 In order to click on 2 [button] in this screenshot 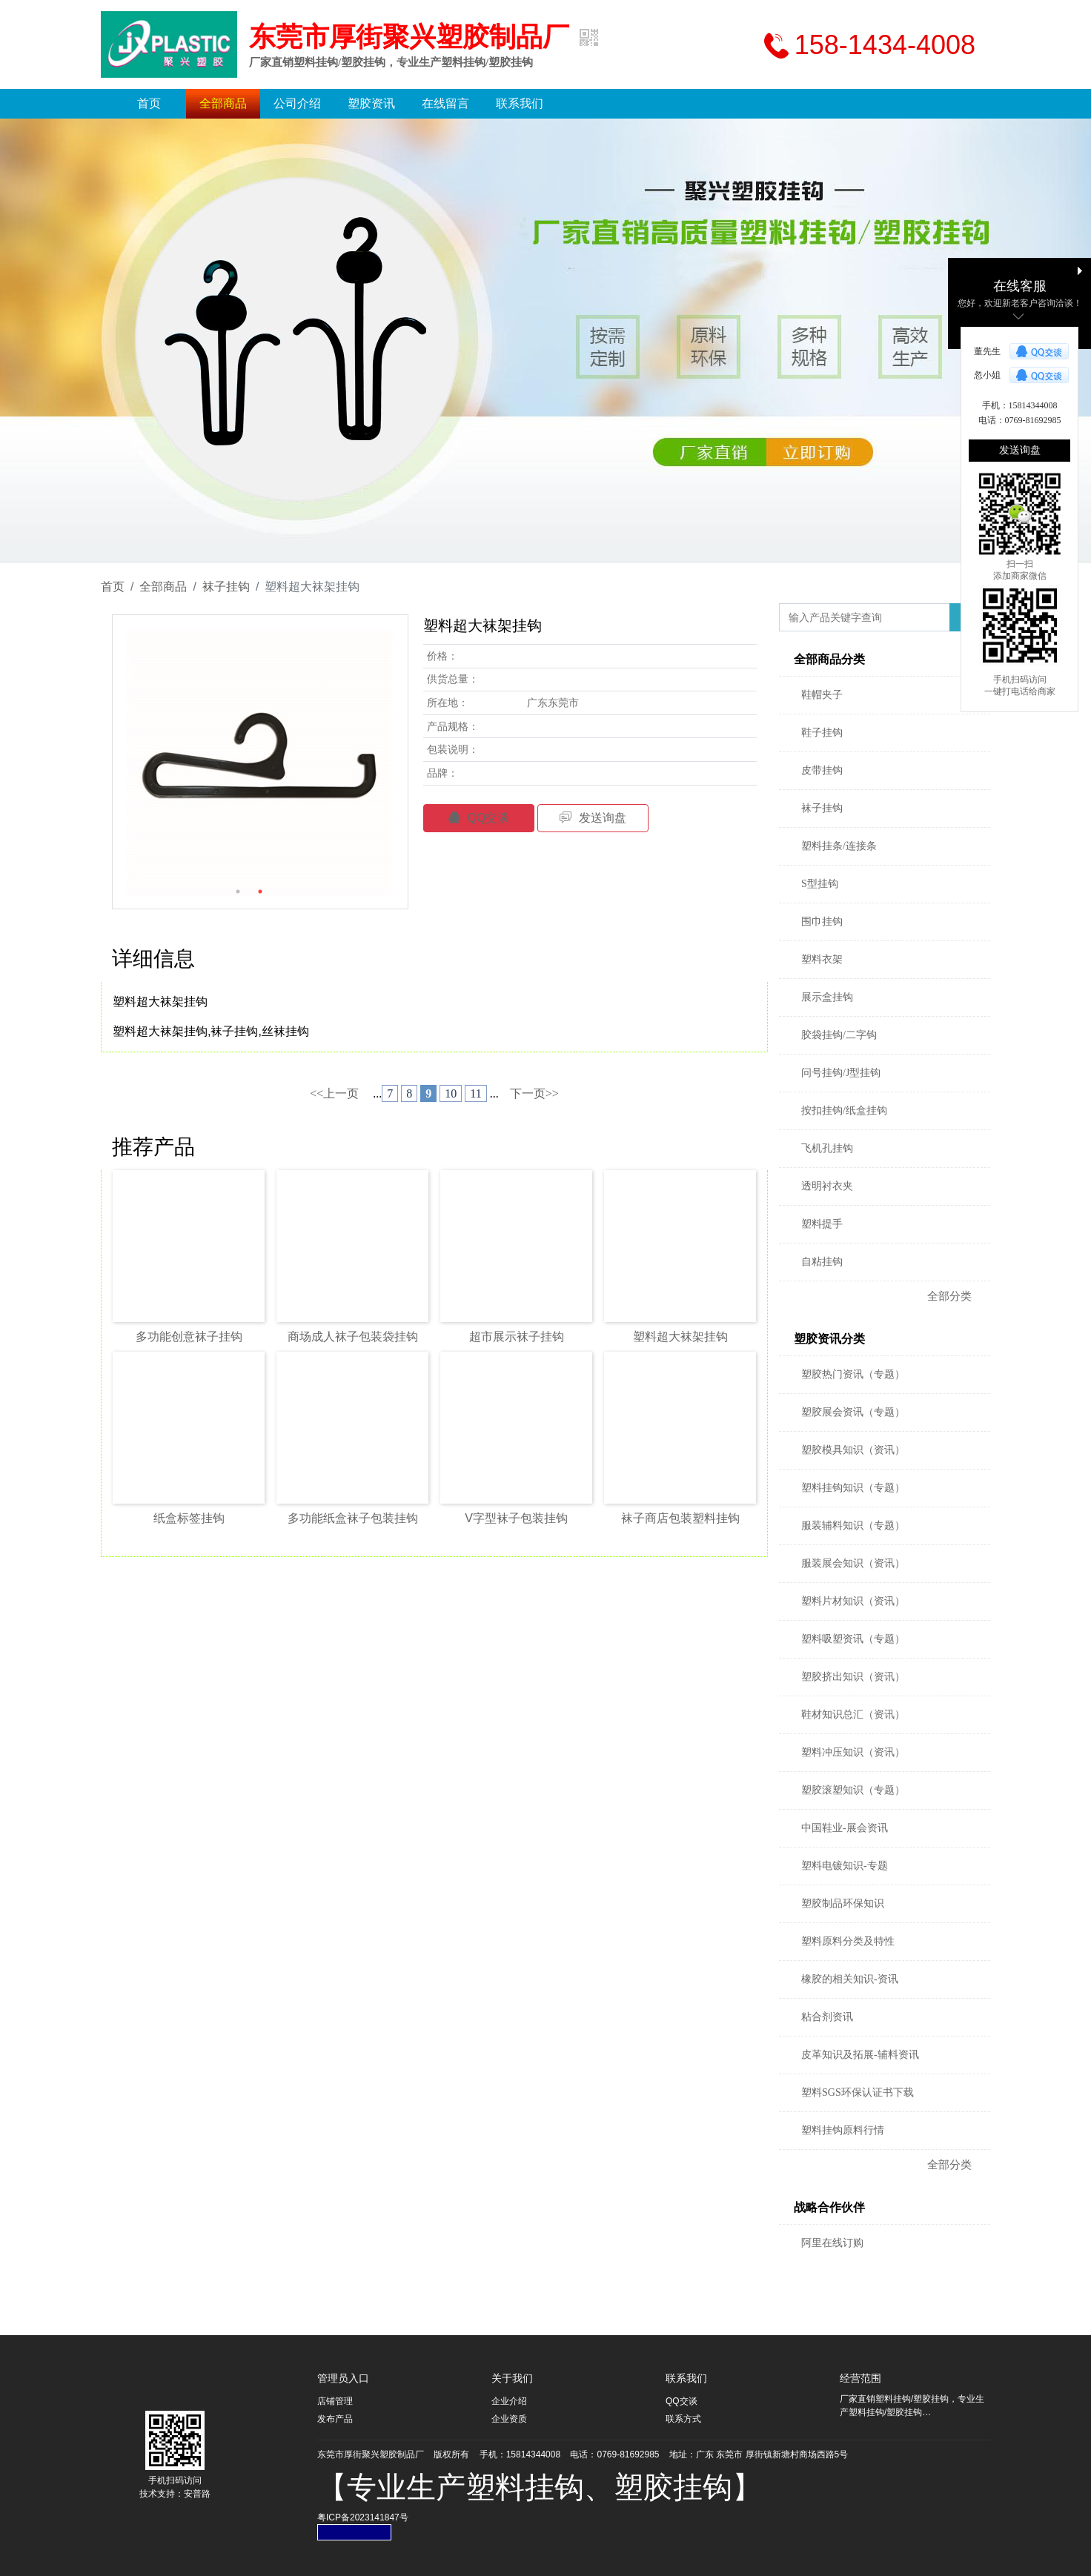, I will do `click(260, 891)`.